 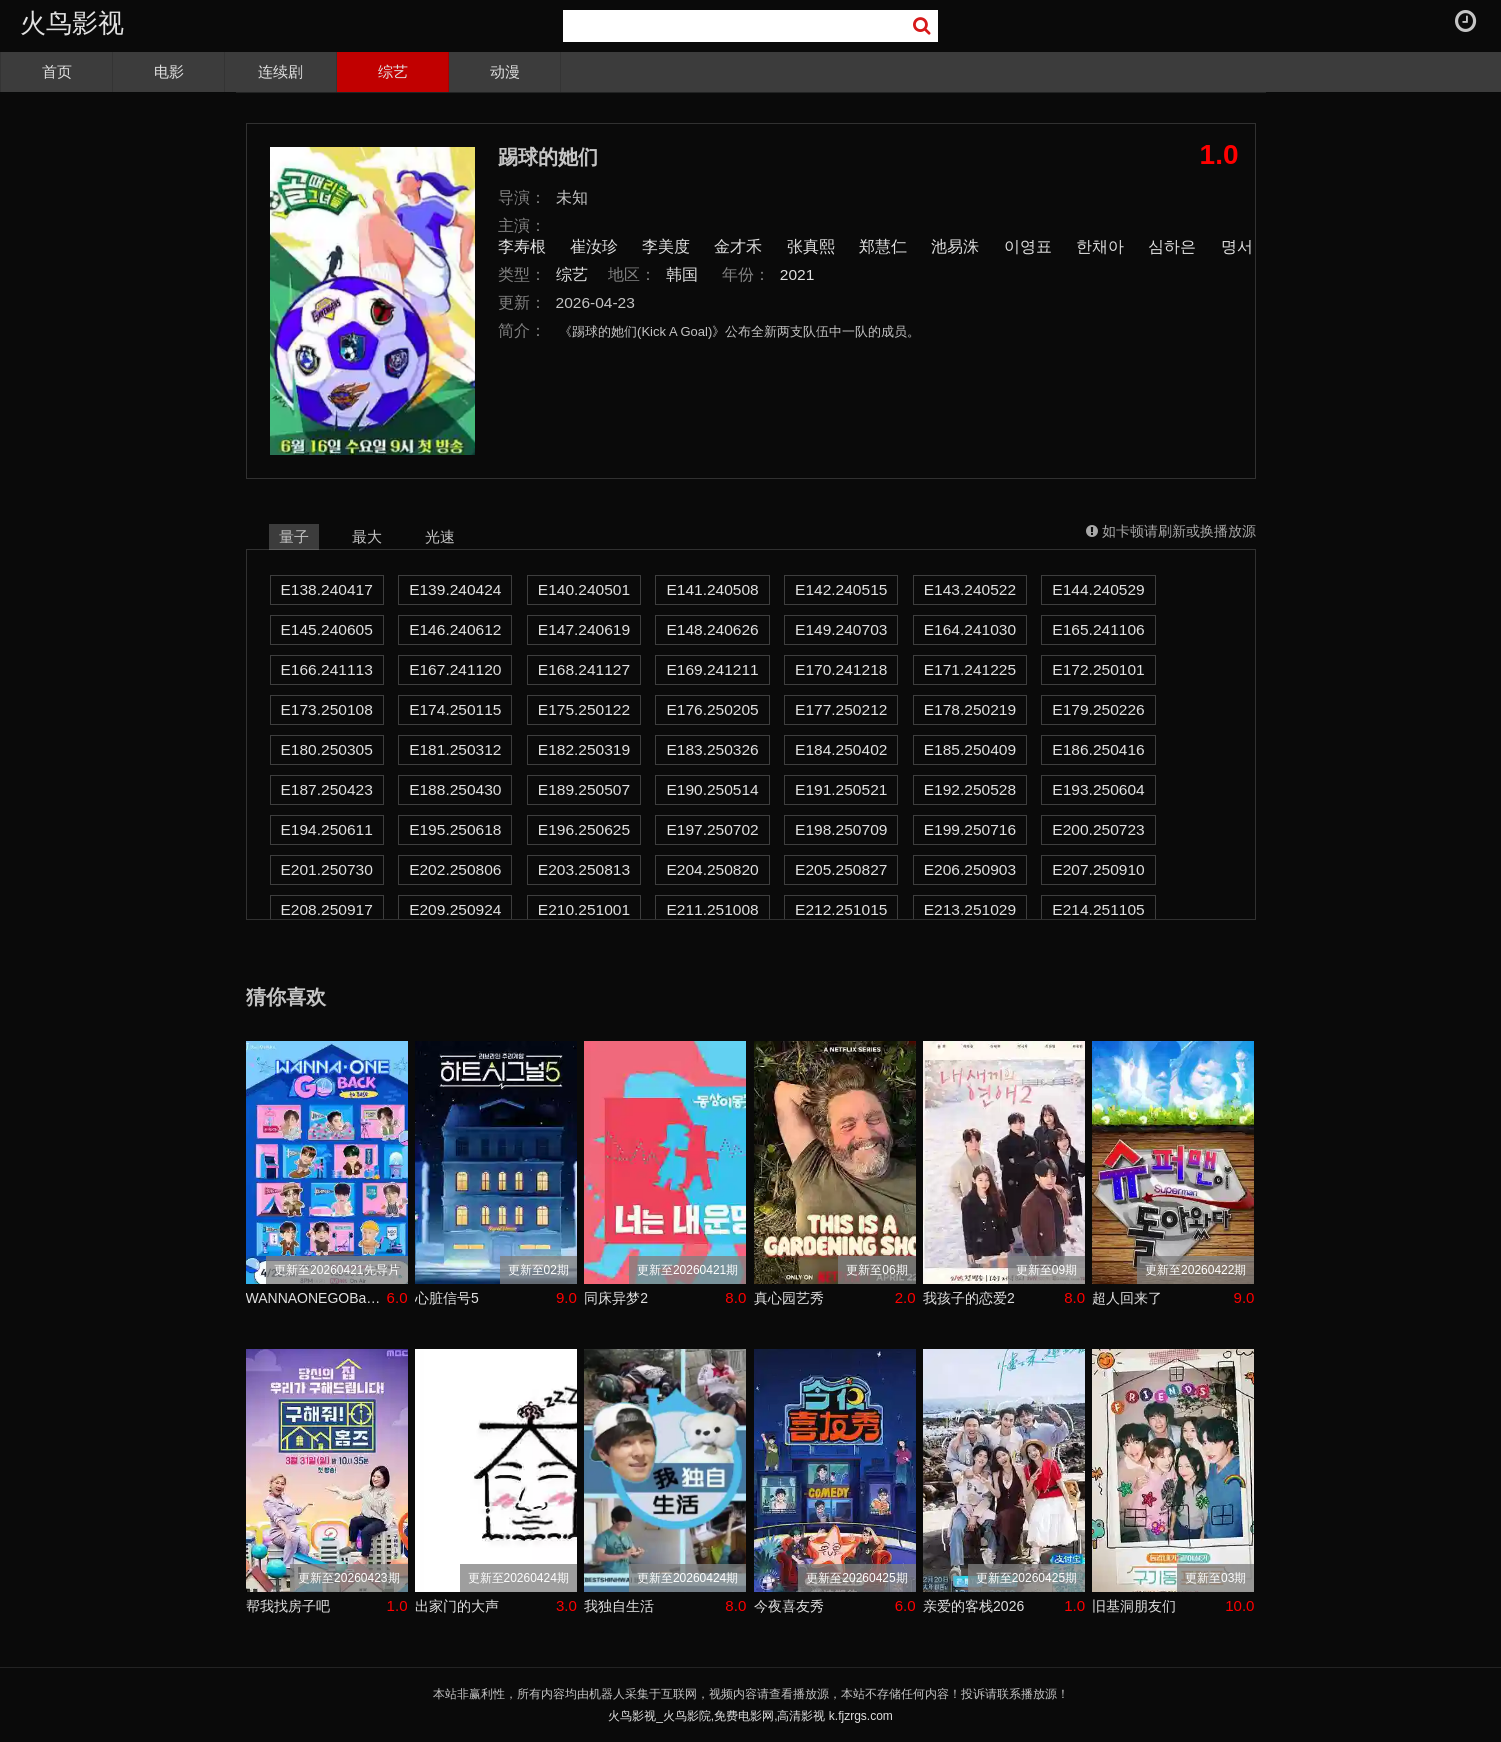 What do you see at coordinates (883, 246) in the screenshot?
I see `郑慧仁` at bounding box center [883, 246].